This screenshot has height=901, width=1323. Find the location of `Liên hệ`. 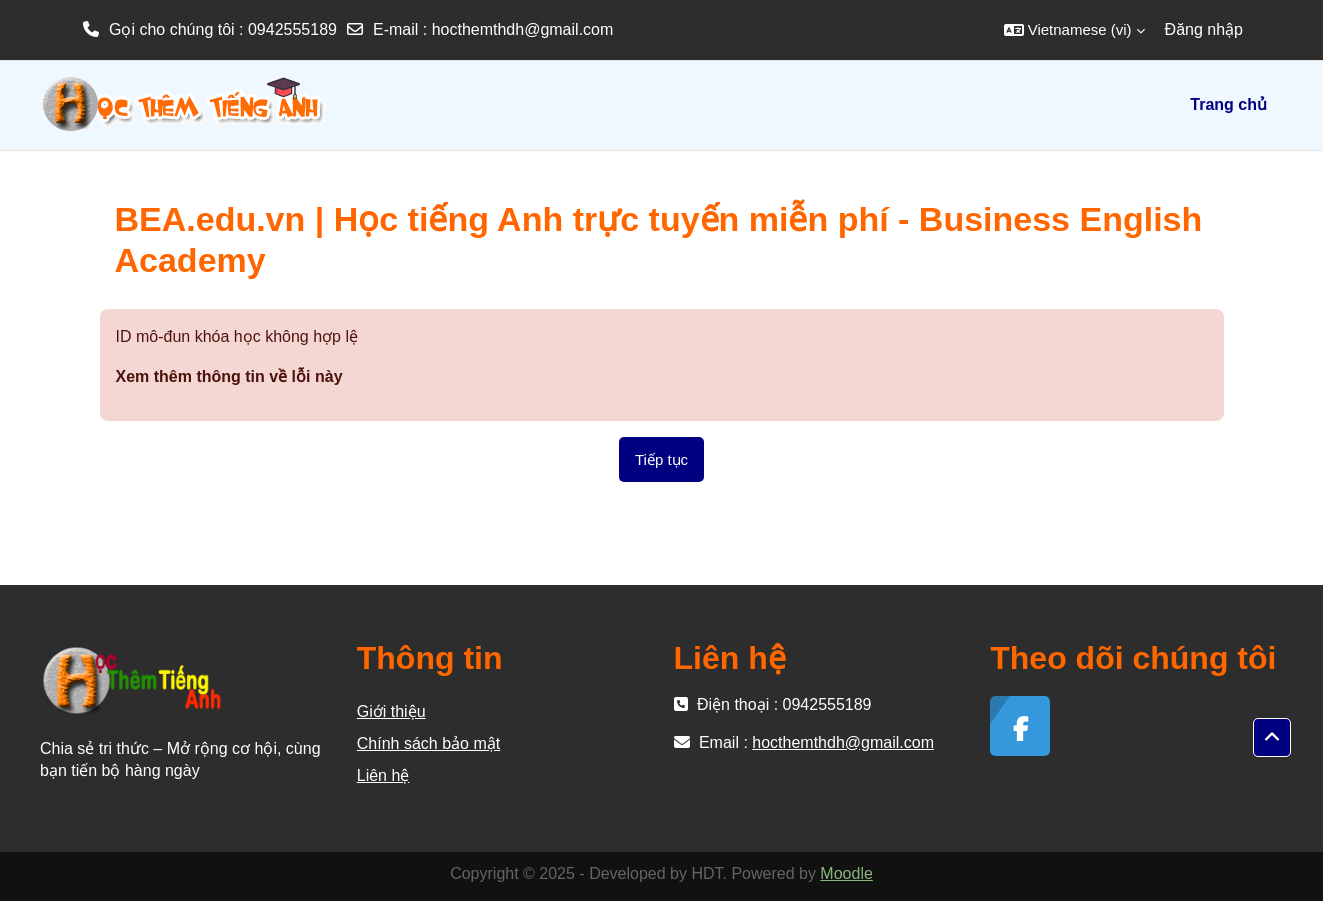

Liên hệ is located at coordinates (383, 775).